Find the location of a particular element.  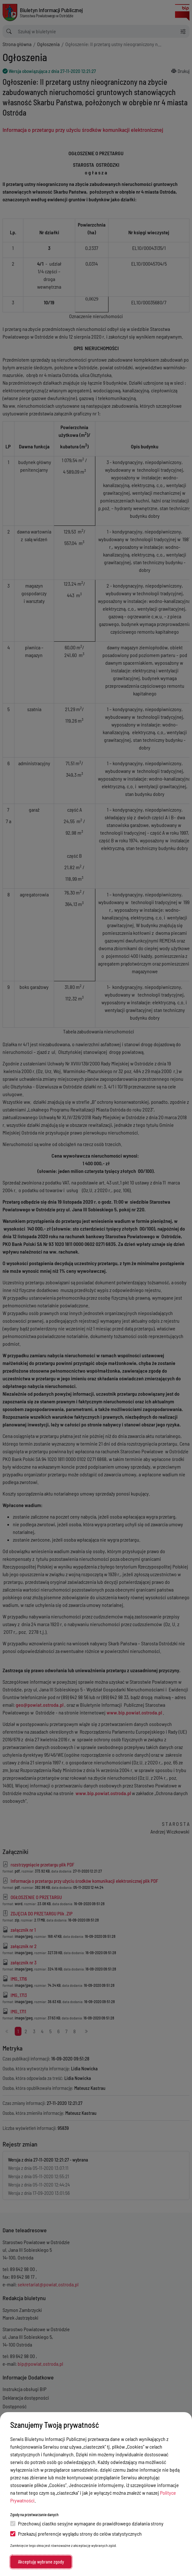

Przekazuj preferencje wyglądu strony do celów statystycznych is located at coordinates (76, 2534).